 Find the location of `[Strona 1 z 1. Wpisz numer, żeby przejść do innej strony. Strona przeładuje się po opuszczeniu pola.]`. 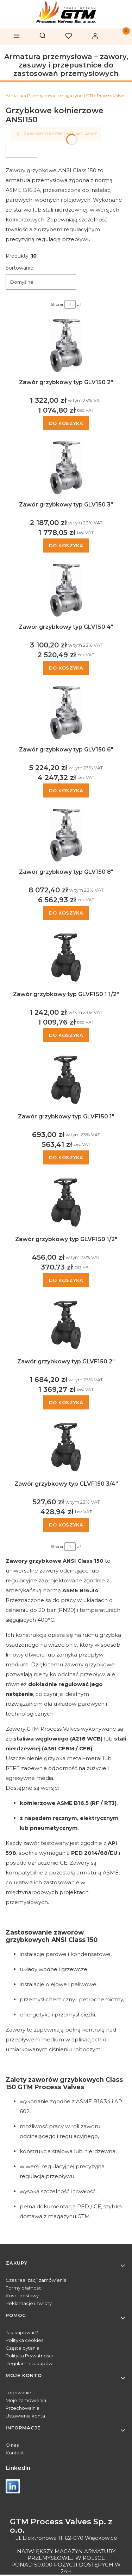

[Strona 1 z 1. Wpisz numer, żeby przejść do innej strony. Strona przeładuje się po opuszczeniu pola.] is located at coordinates (70, 304).